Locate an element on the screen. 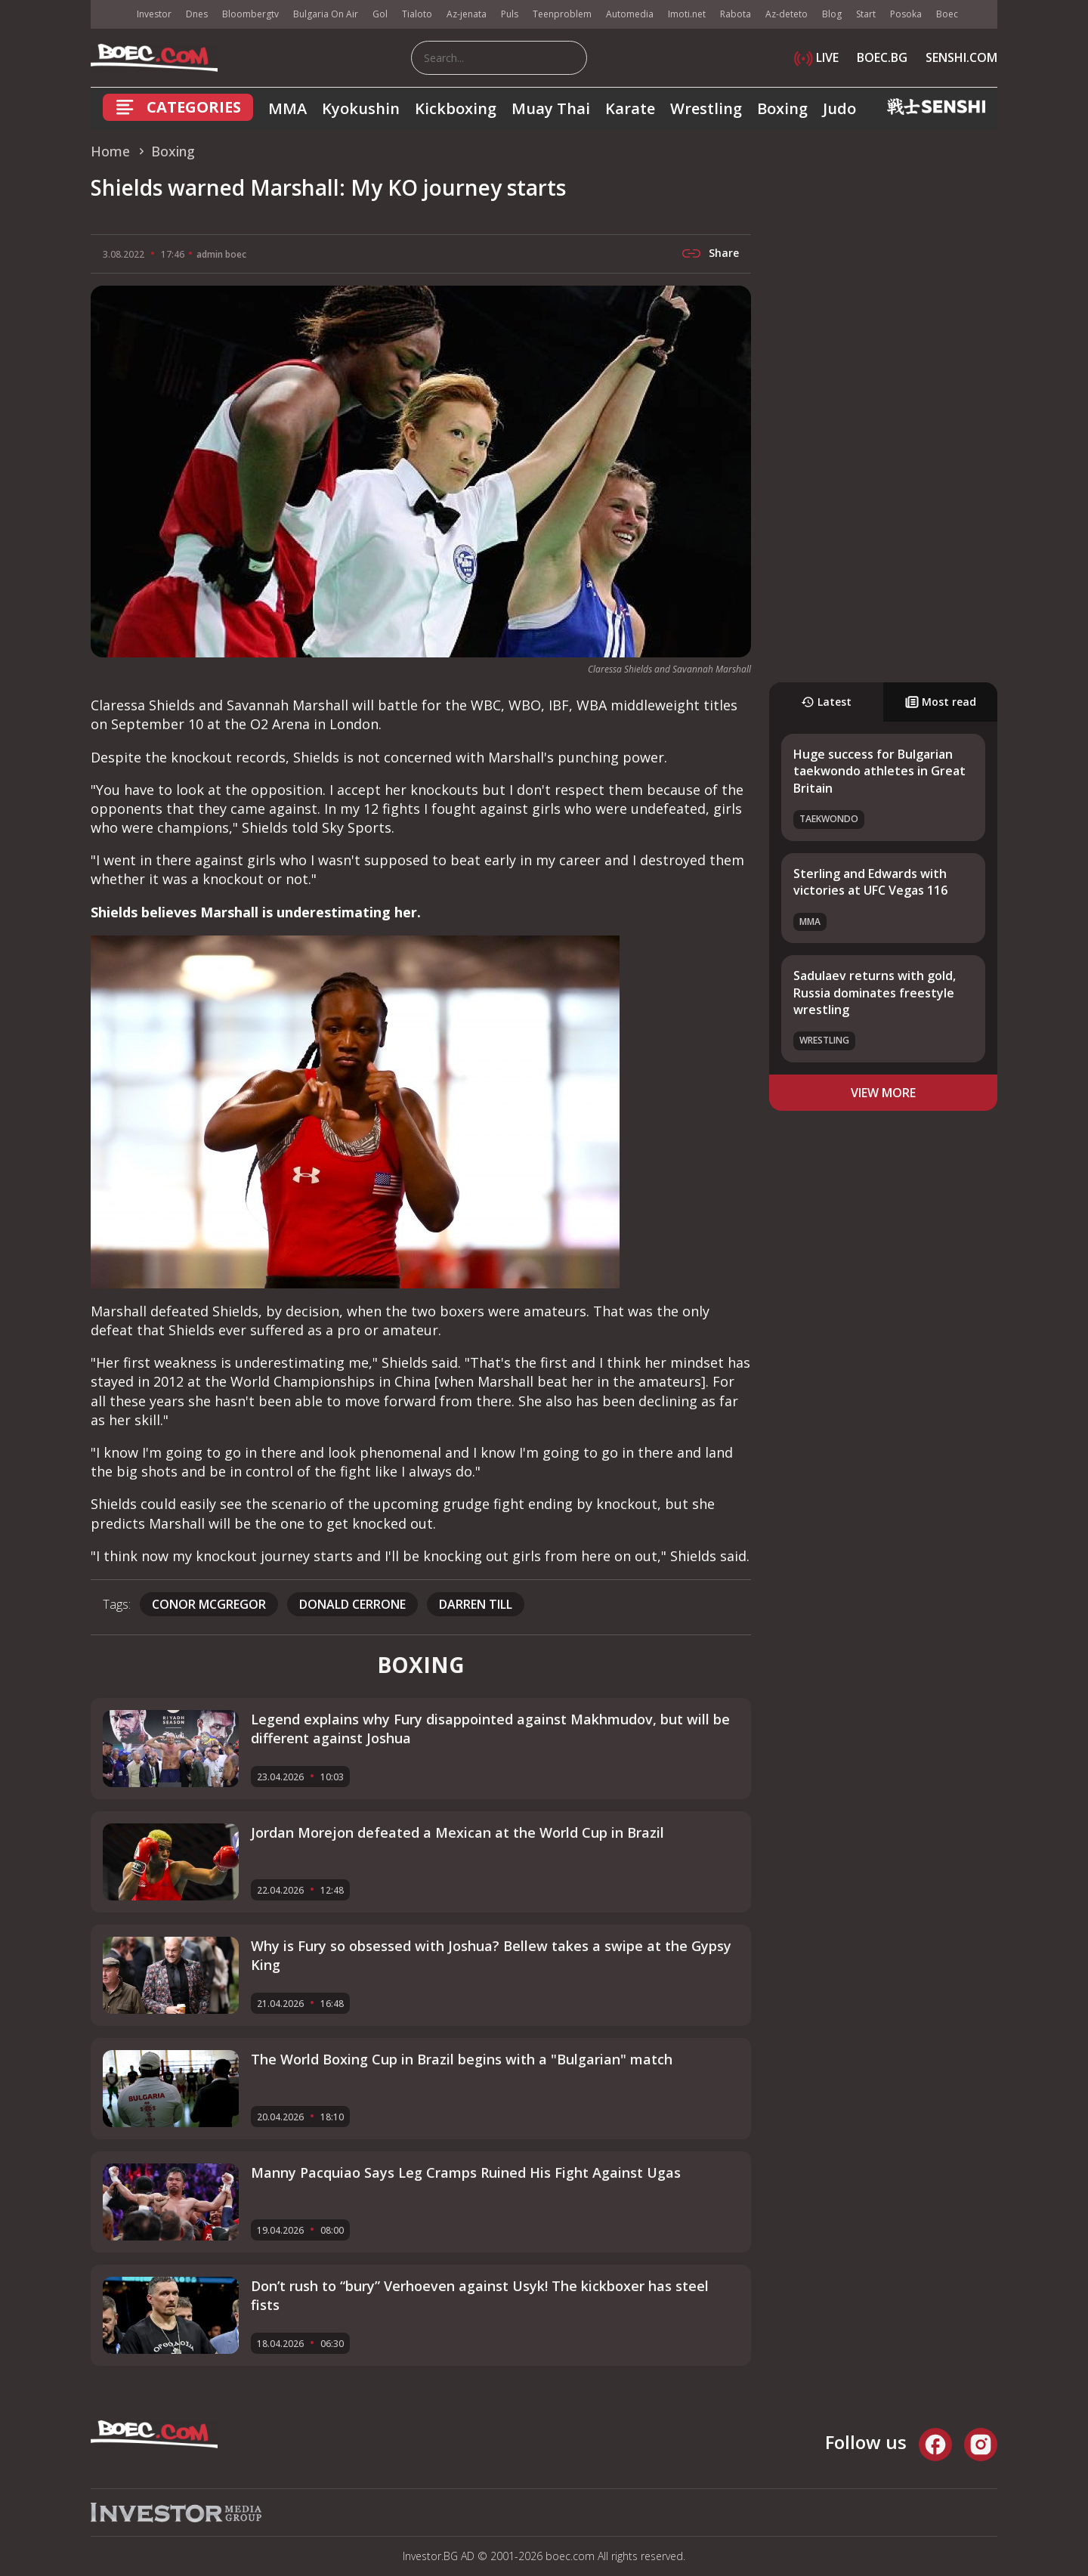 The height and width of the screenshot is (2576, 1088). MMA is located at coordinates (287, 108).